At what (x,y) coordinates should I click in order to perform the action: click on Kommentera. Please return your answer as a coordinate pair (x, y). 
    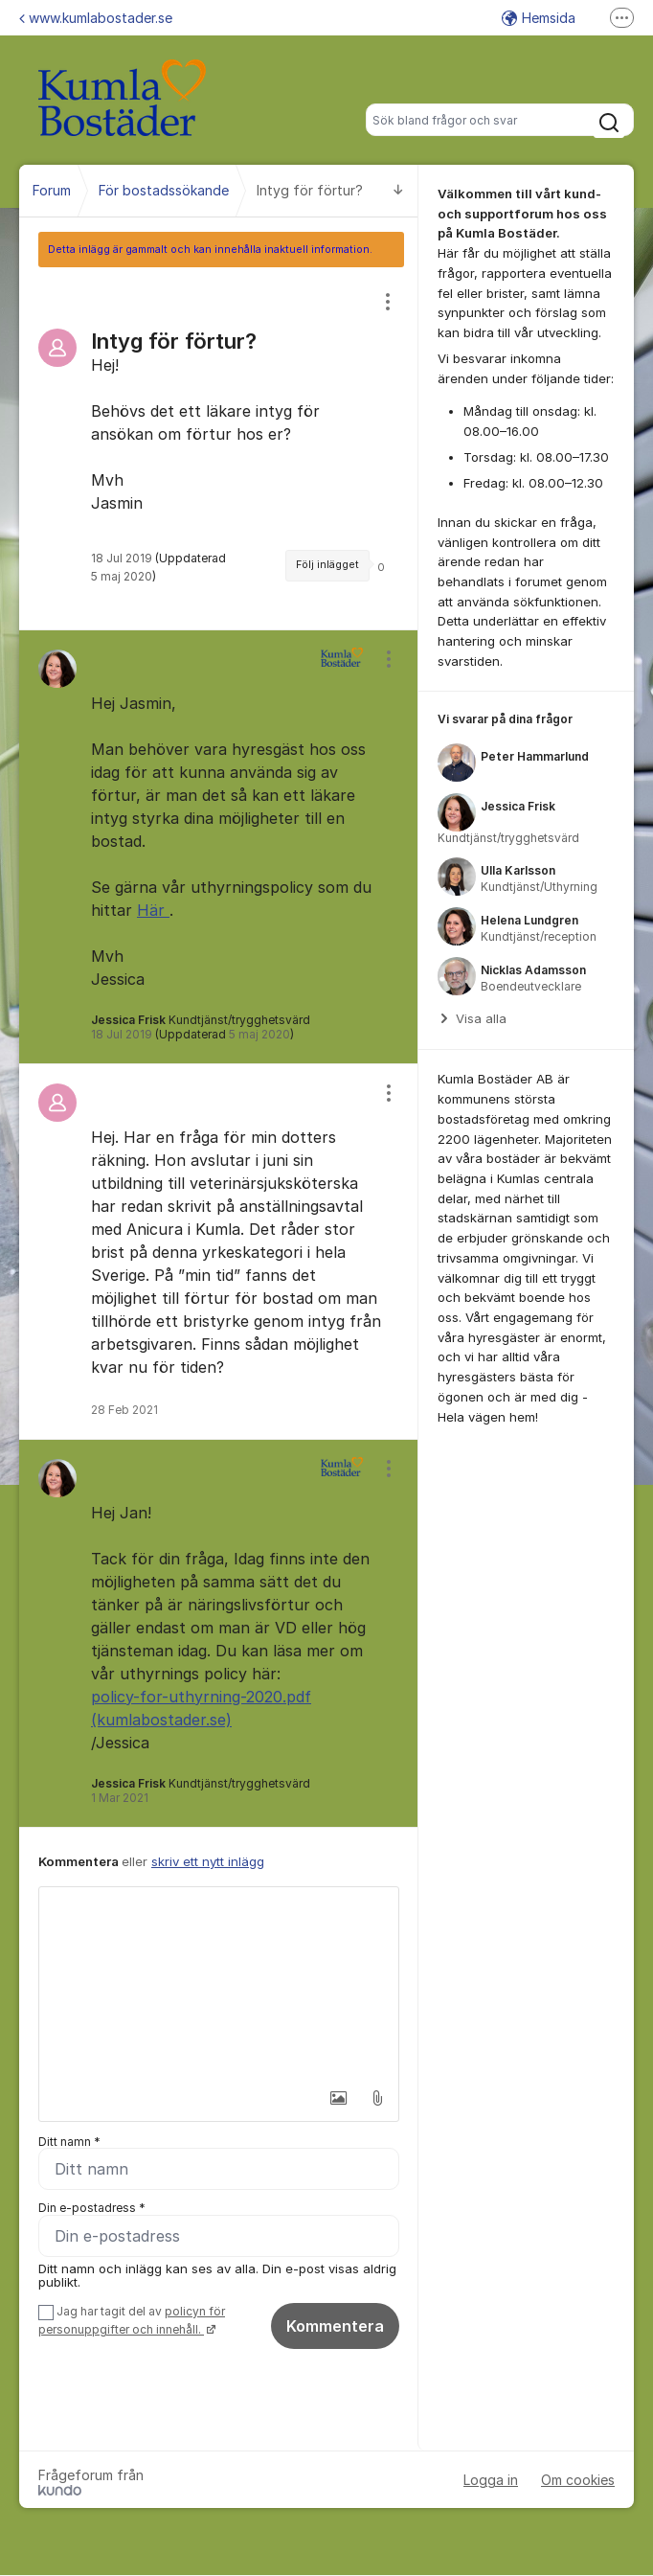
    Looking at the image, I should click on (335, 2326).